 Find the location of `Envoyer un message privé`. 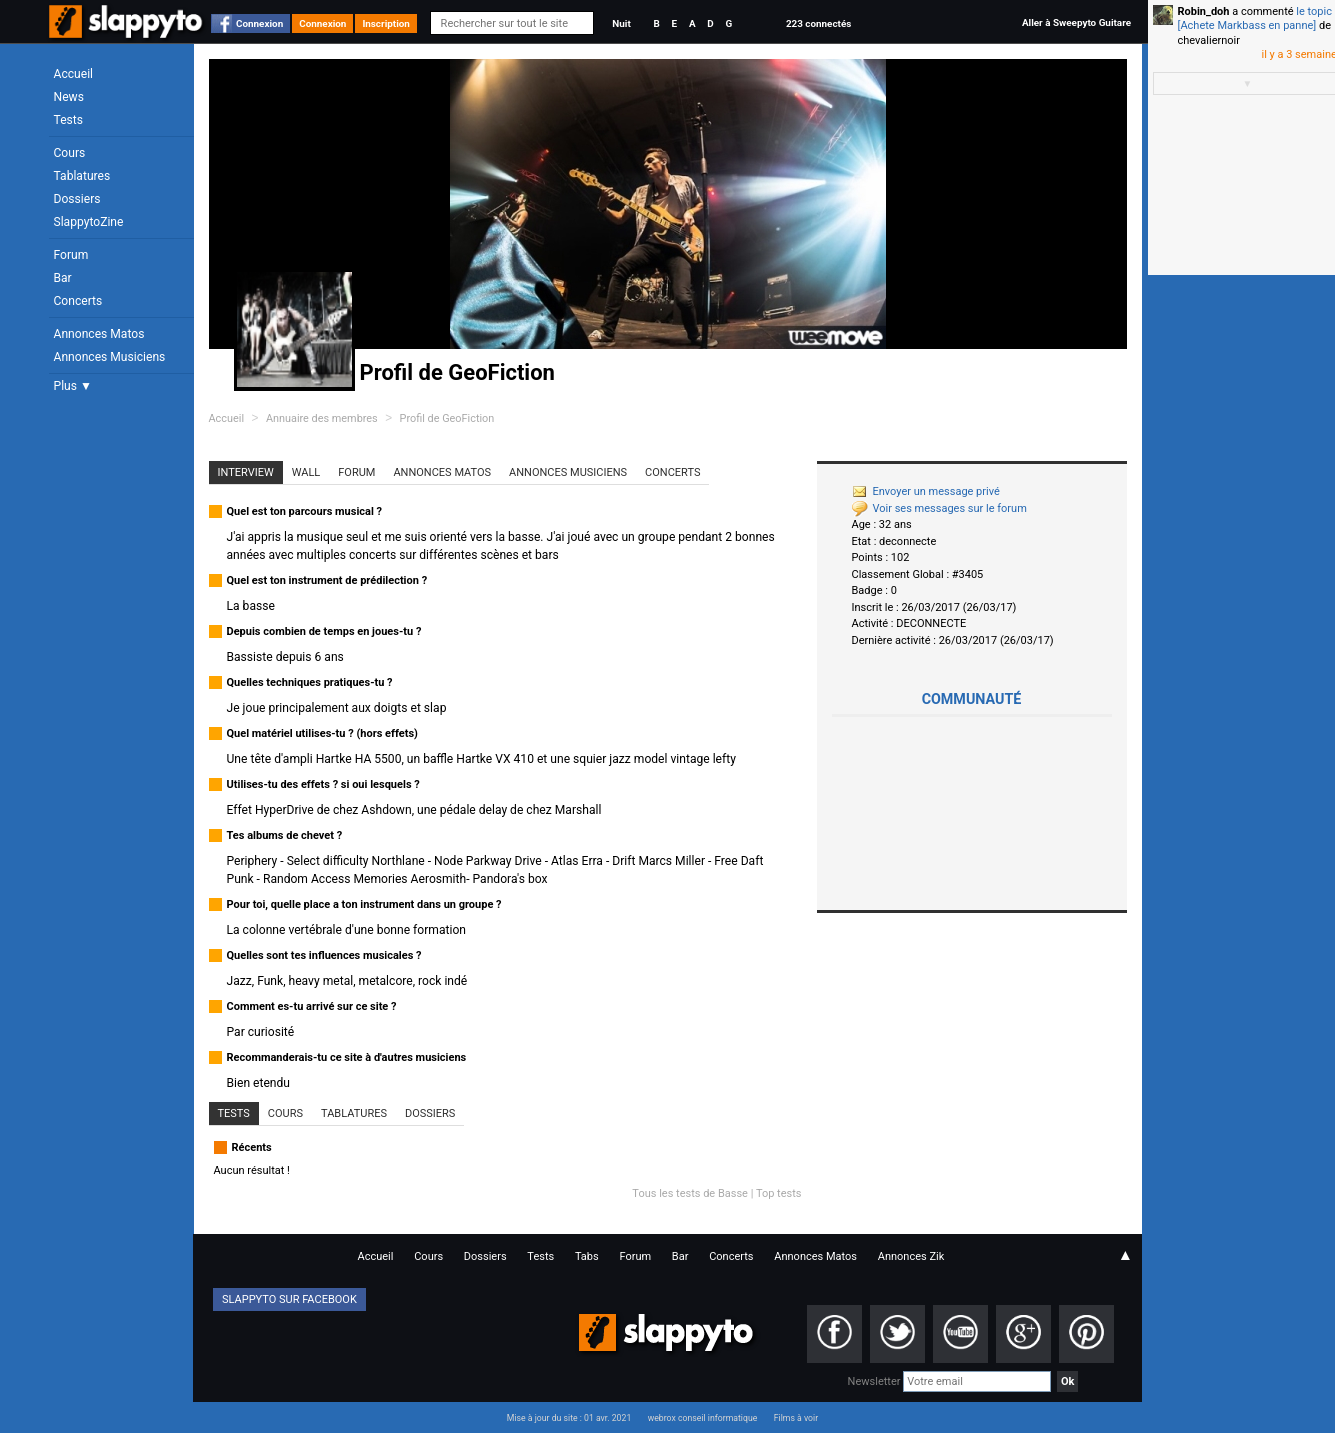

Envoyer un message privé is located at coordinates (926, 491).